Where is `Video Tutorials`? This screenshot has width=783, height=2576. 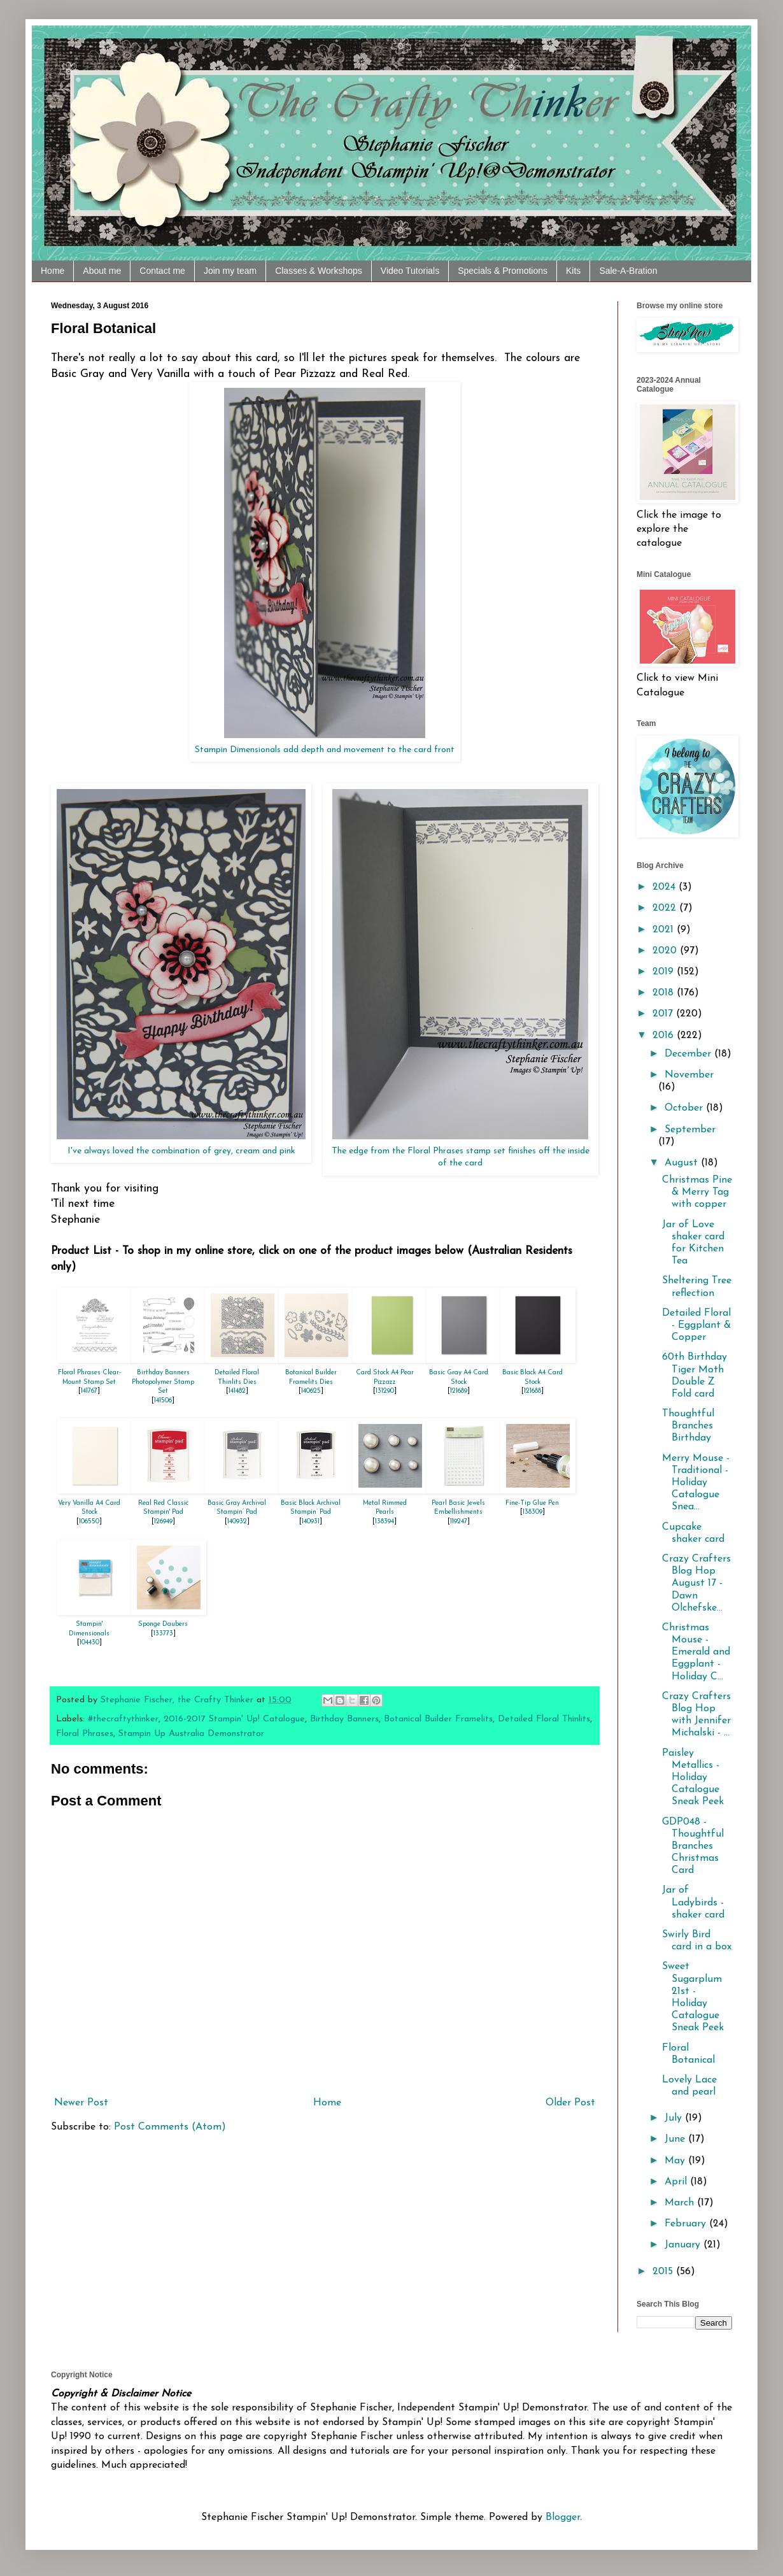 Video Tutorials is located at coordinates (410, 271).